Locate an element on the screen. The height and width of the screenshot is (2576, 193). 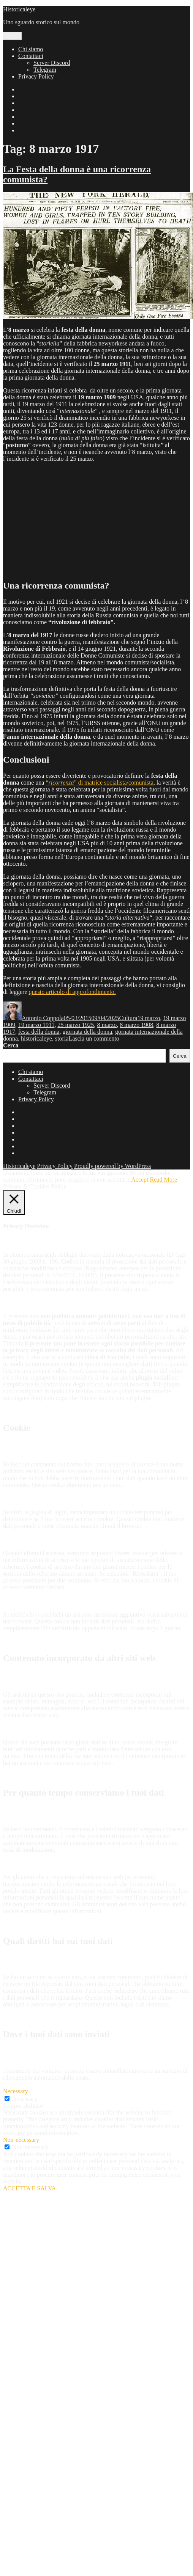
Cultura is located at coordinates (128, 1018).